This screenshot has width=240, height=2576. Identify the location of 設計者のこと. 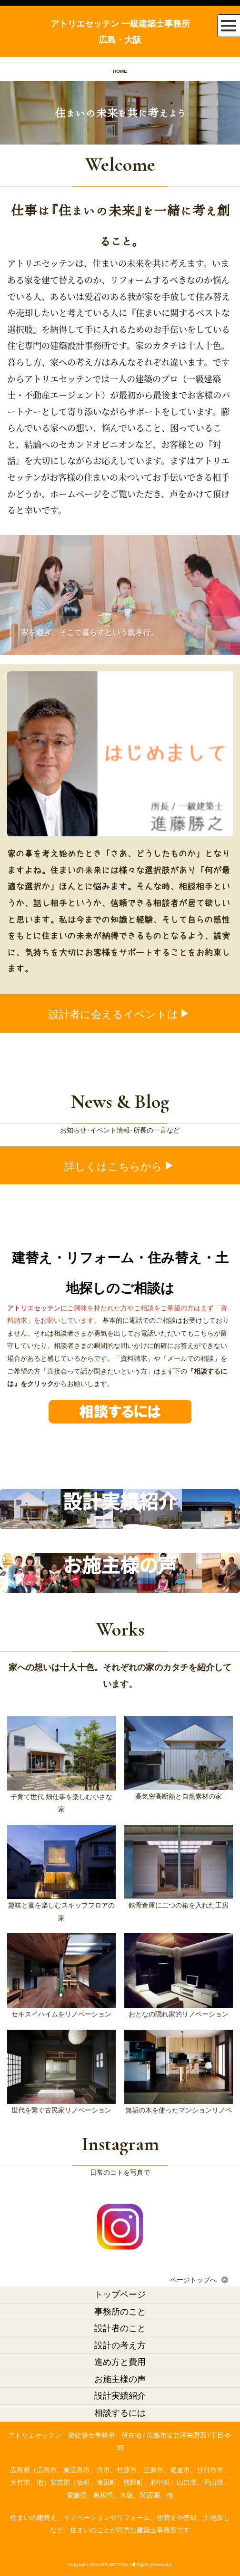
(120, 2328).